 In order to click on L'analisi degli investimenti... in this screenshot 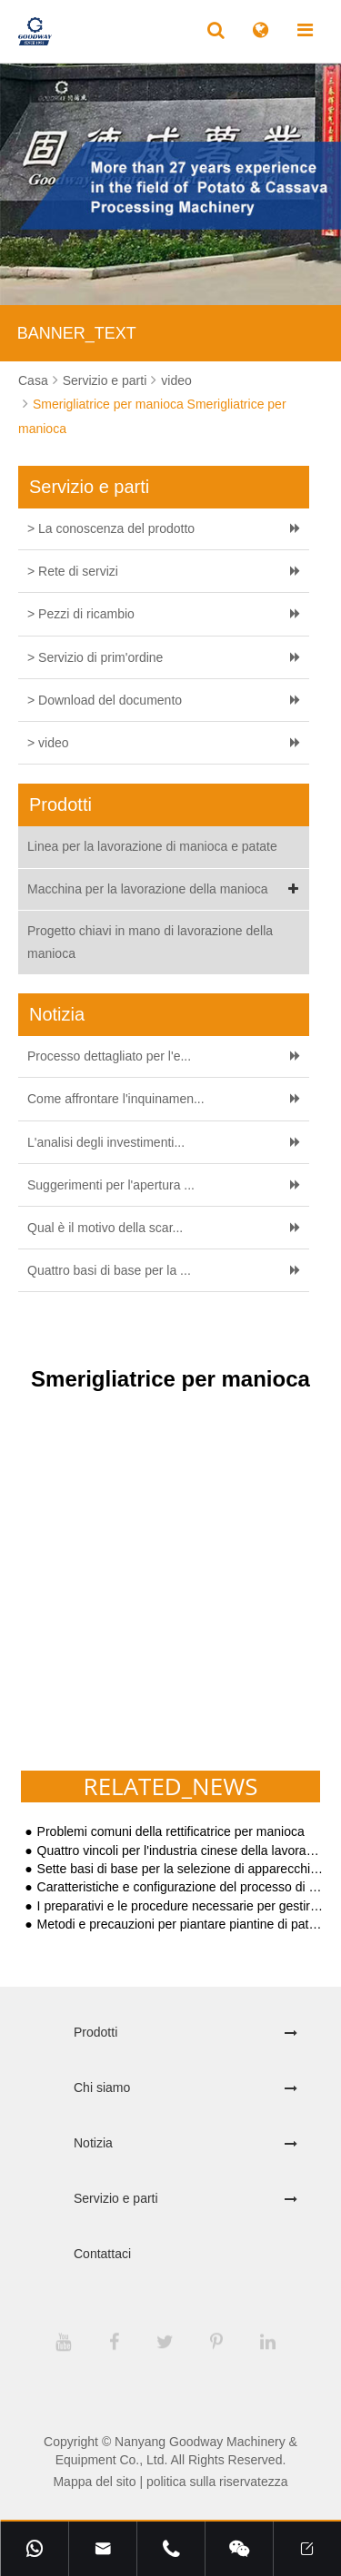, I will do `click(106, 1142)`.